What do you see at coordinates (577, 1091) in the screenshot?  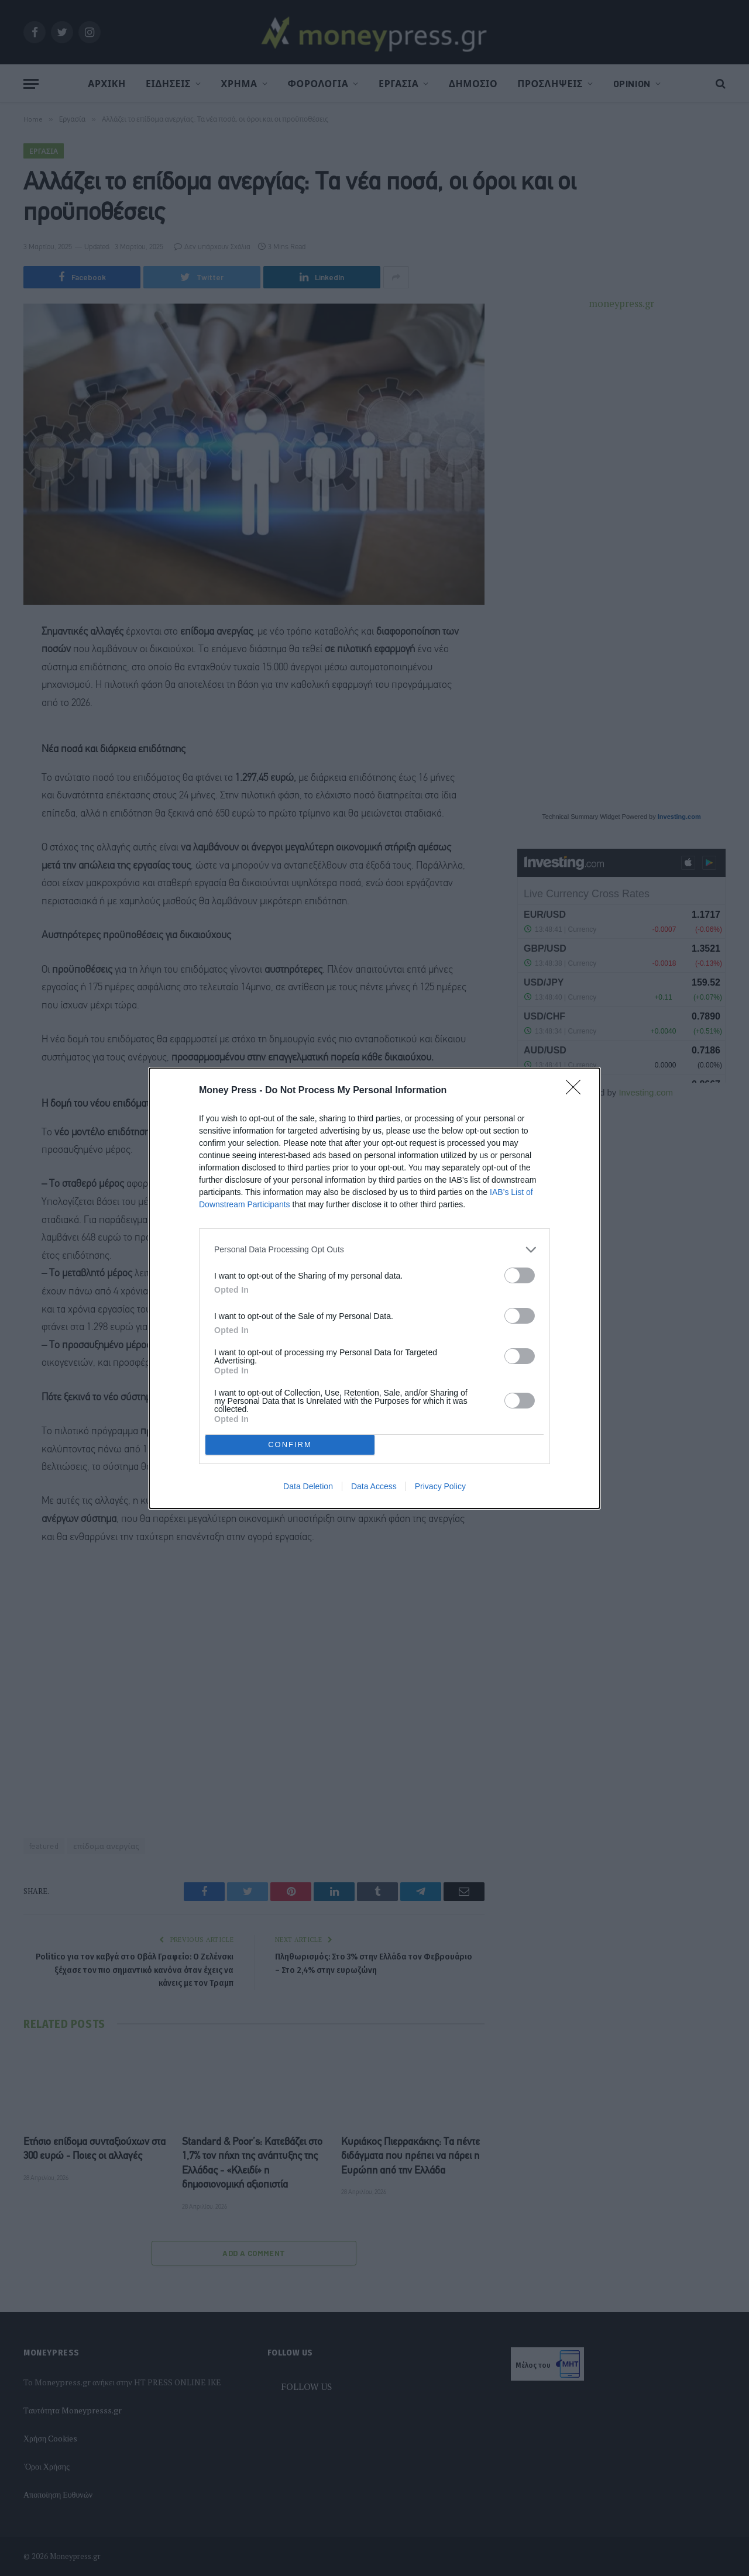 I see `[Close]` at bounding box center [577, 1091].